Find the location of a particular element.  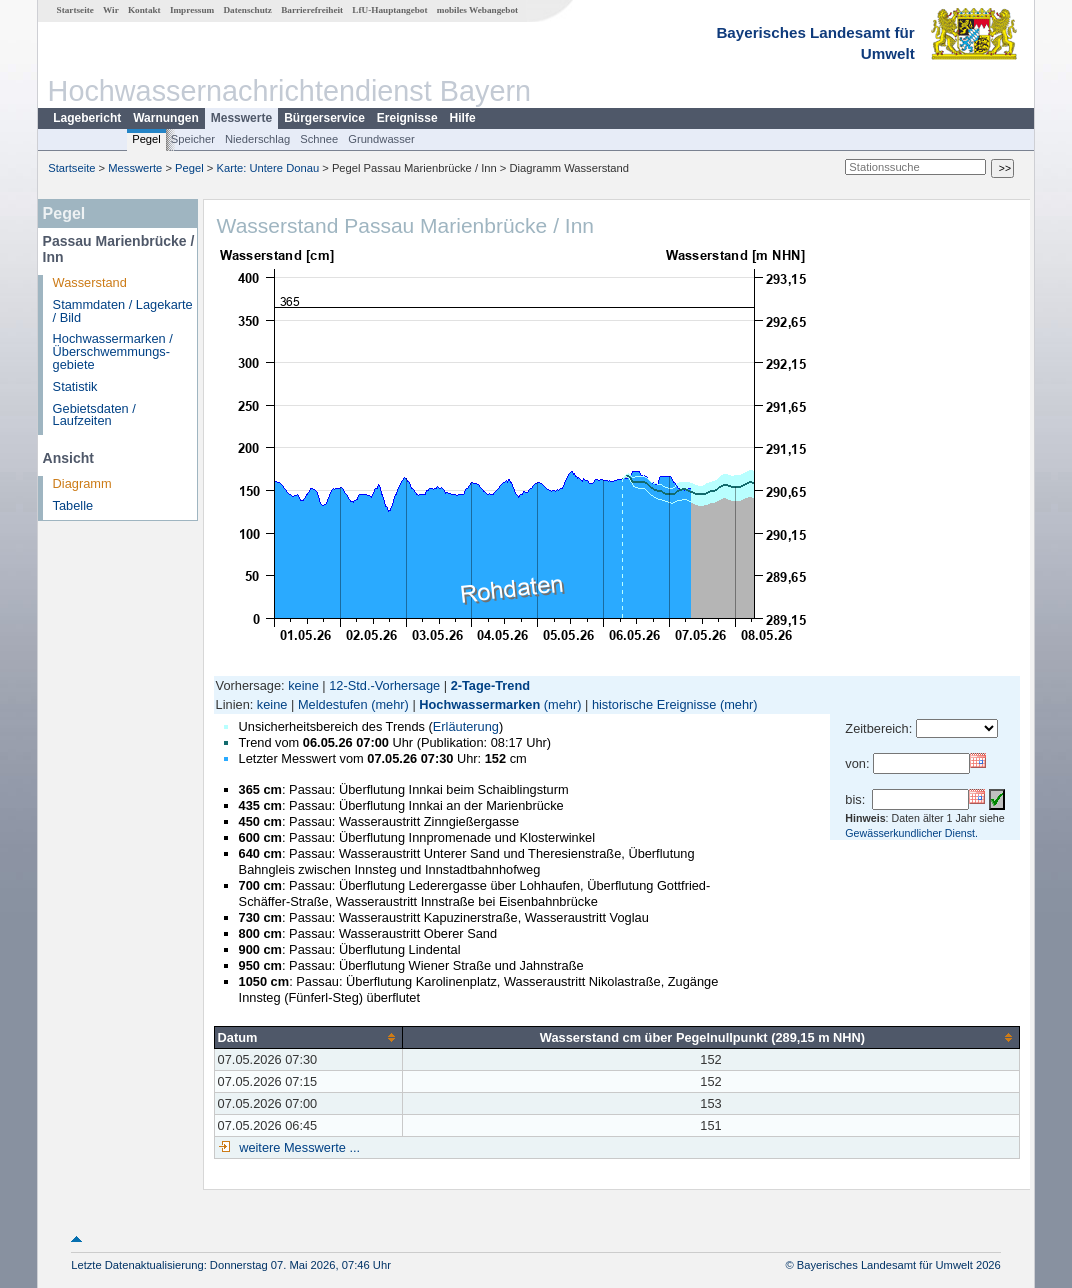

Barrierefreiheit is located at coordinates (312, 10).